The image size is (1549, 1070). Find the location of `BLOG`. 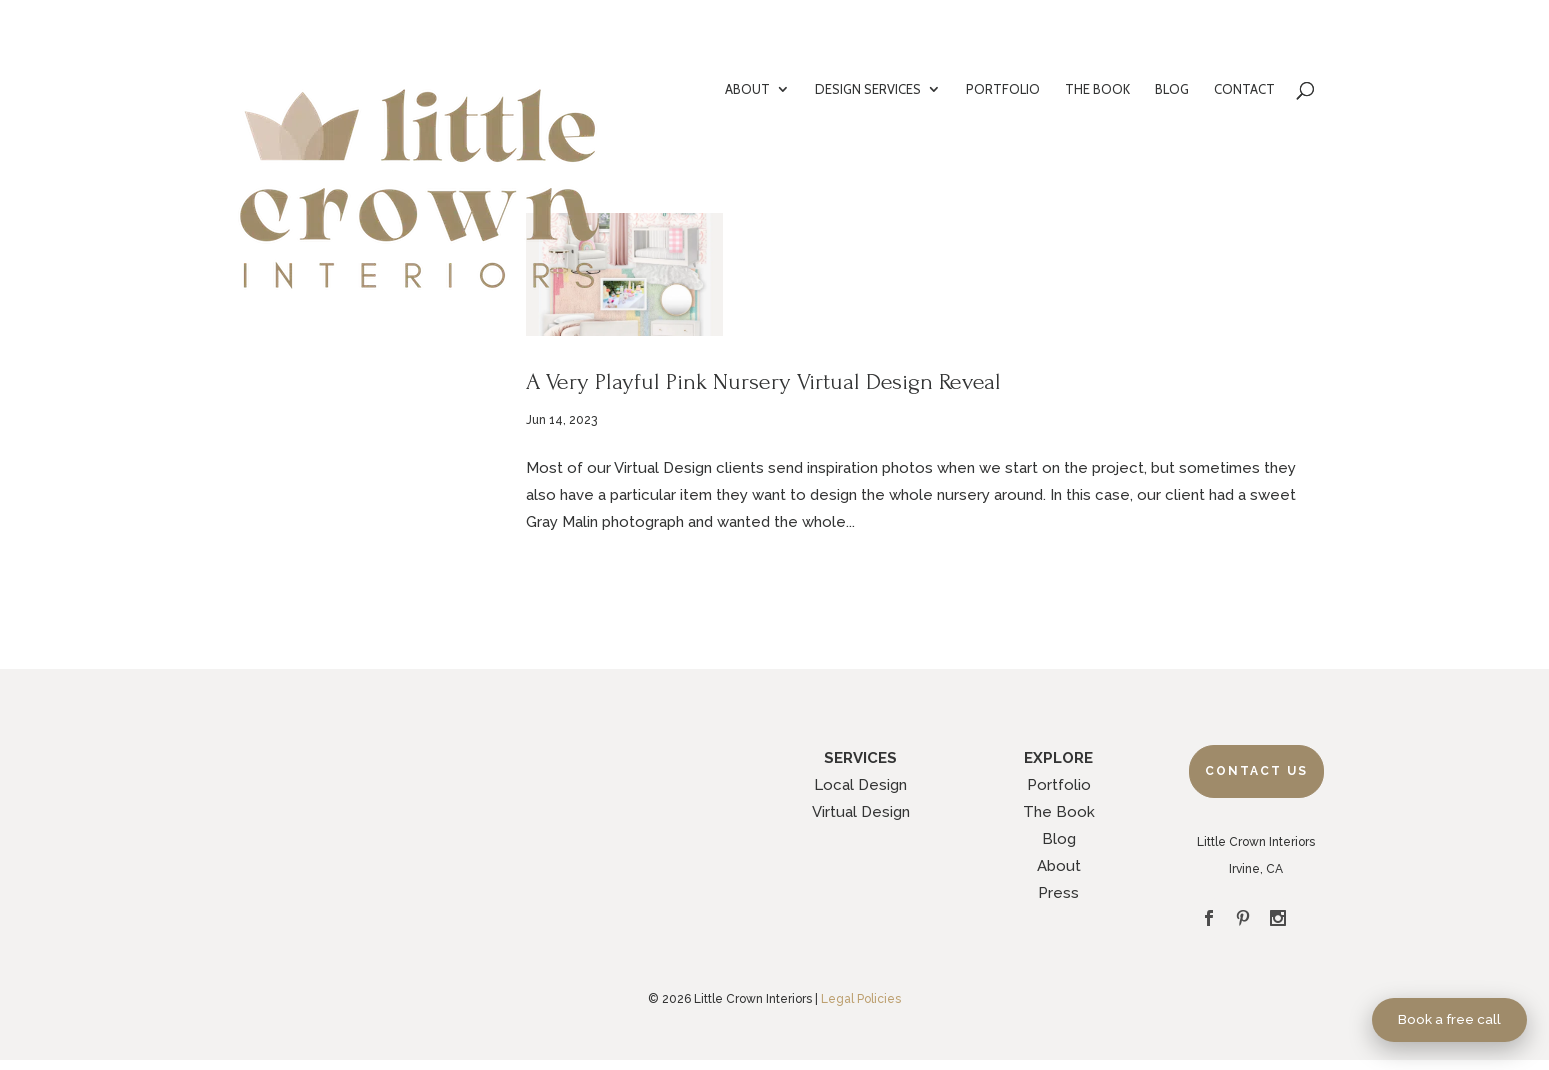

BLOG is located at coordinates (1172, 89).